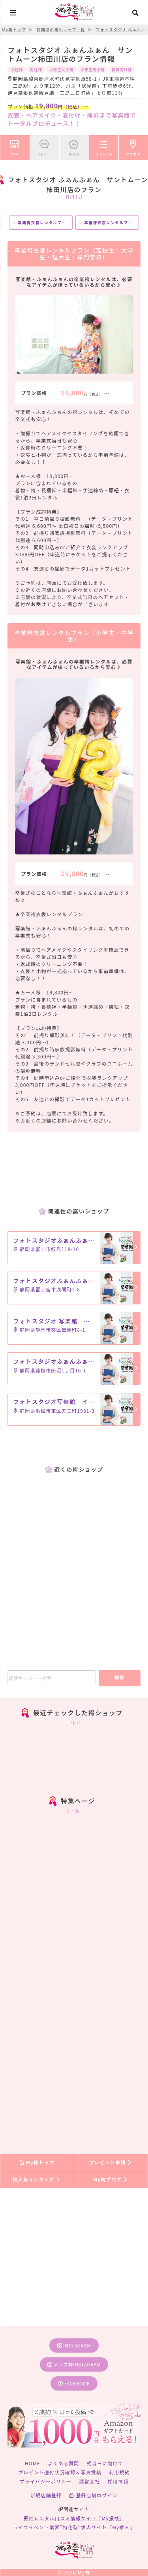 The image size is (148, 2576). I want to click on プレゼント送付状況確認＆写真投稿, so click(59, 2472).